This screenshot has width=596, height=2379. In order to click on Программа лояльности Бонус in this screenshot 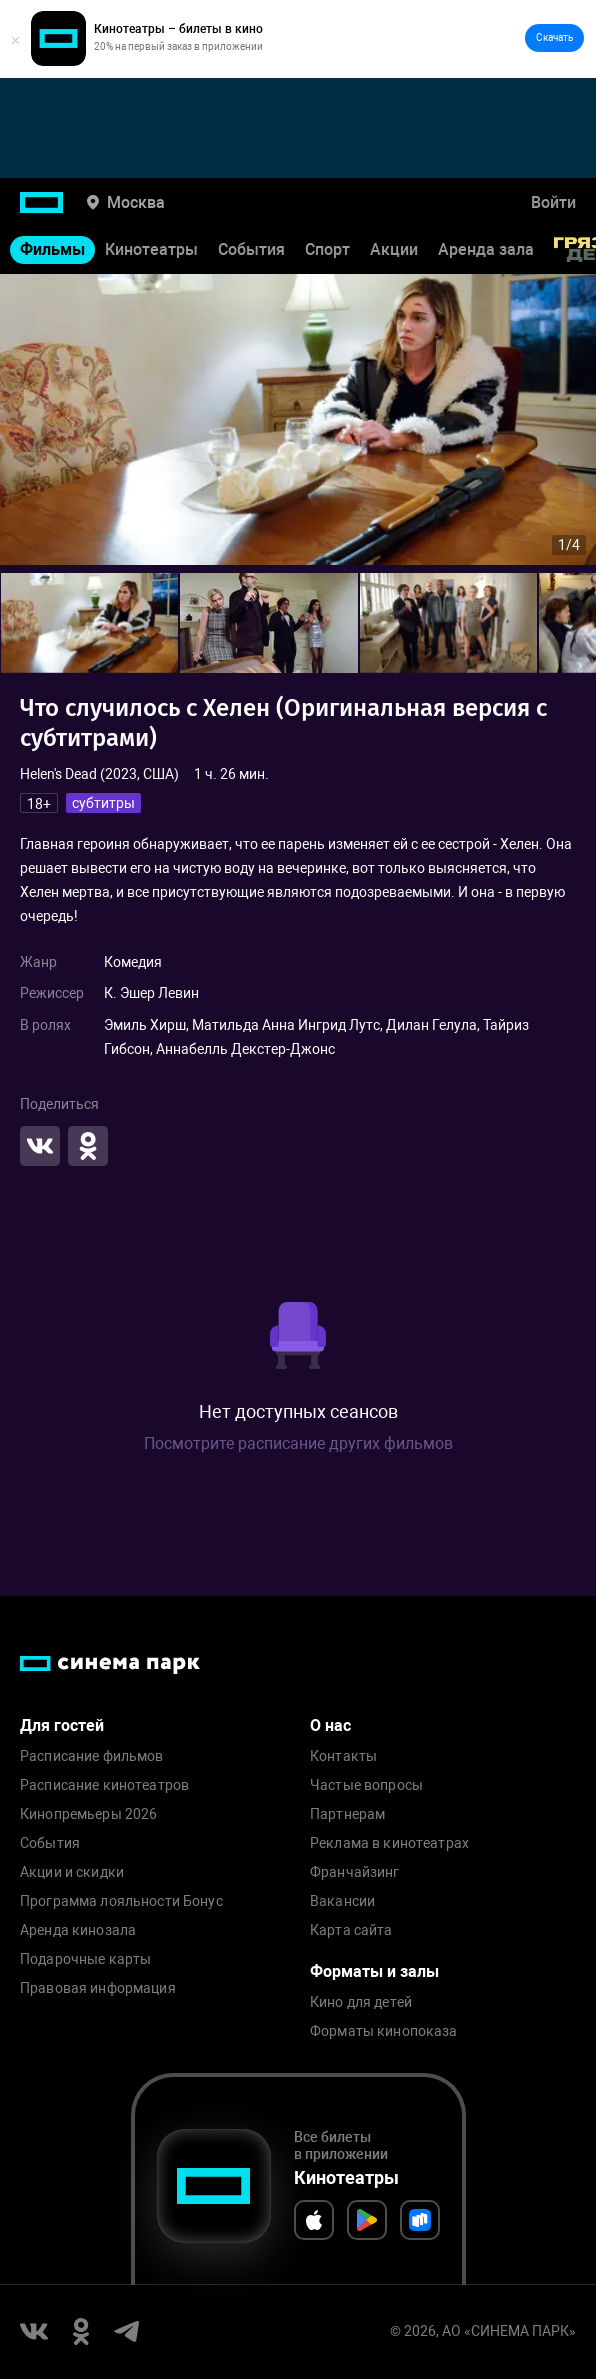, I will do `click(121, 1901)`.